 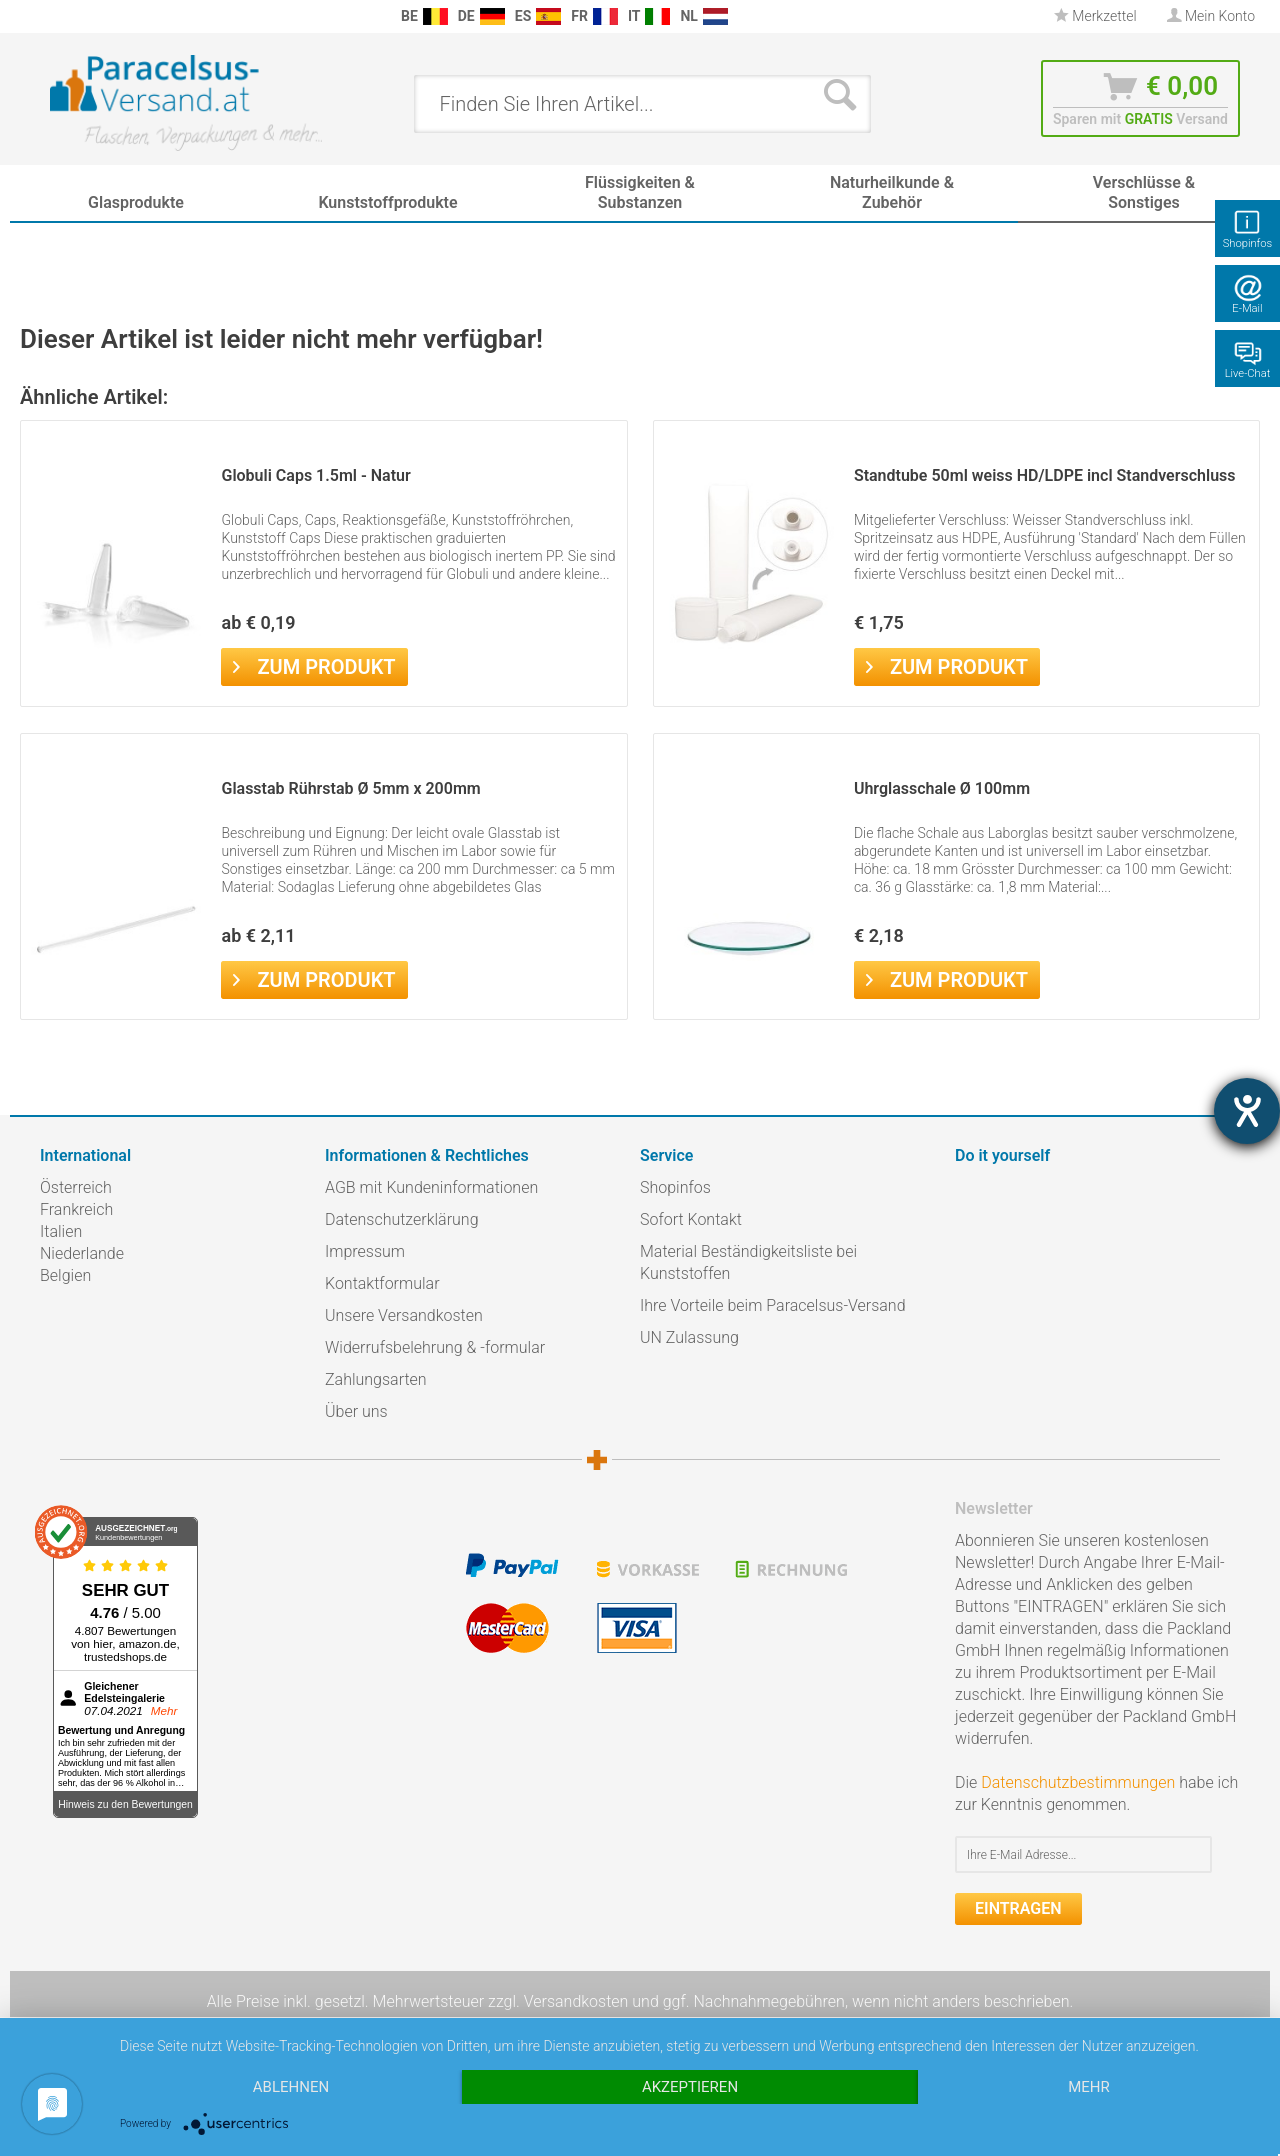 What do you see at coordinates (1045, 475) in the screenshot?
I see `Standtube 50ml weiss HD/LDPE incl Standverschluss` at bounding box center [1045, 475].